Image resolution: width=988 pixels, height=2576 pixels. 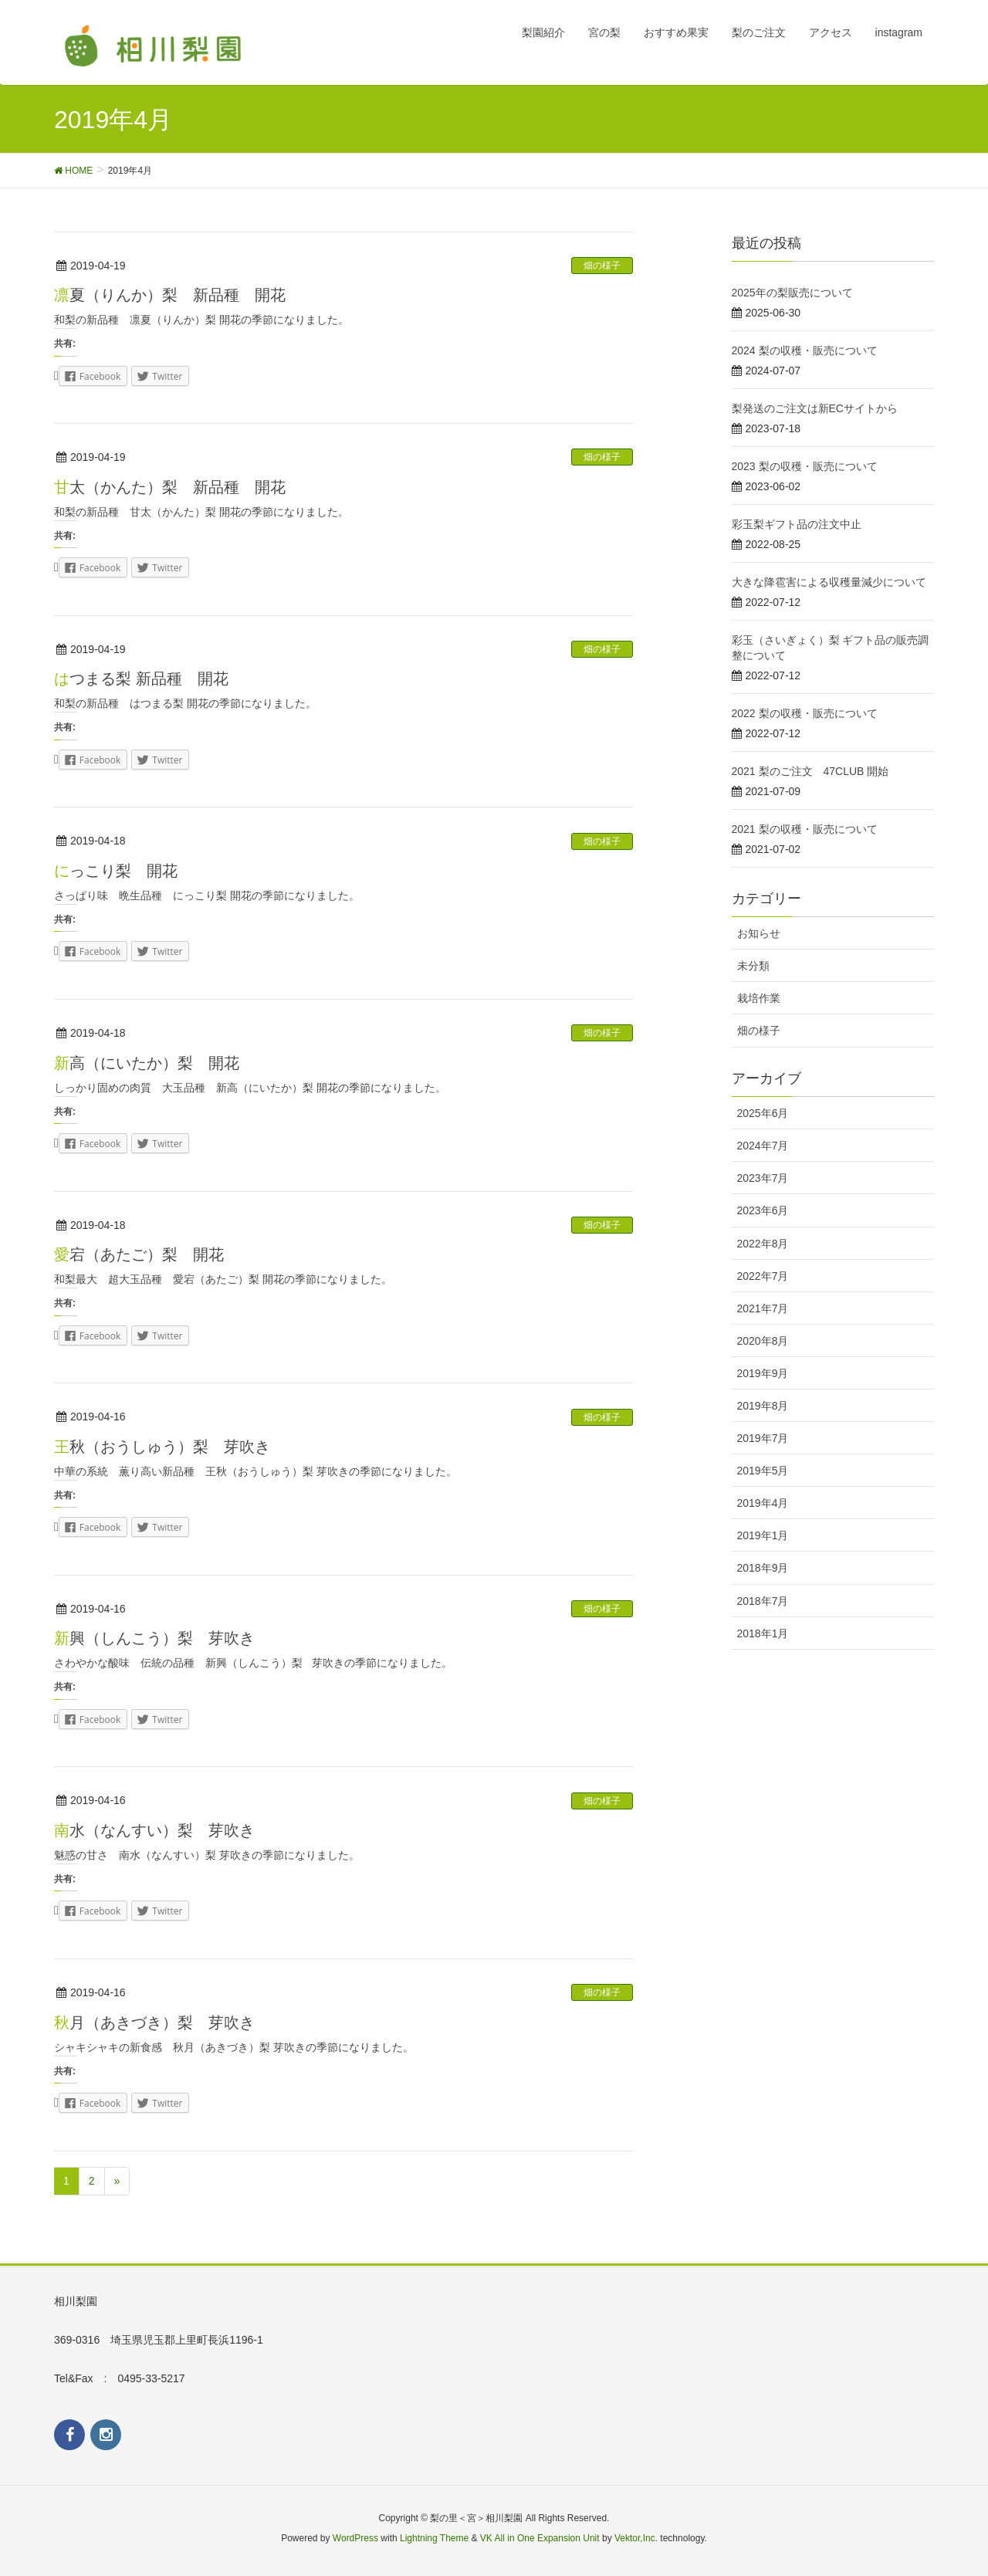 What do you see at coordinates (829, 582) in the screenshot?
I see `大きな降雹害による収穫量減少について` at bounding box center [829, 582].